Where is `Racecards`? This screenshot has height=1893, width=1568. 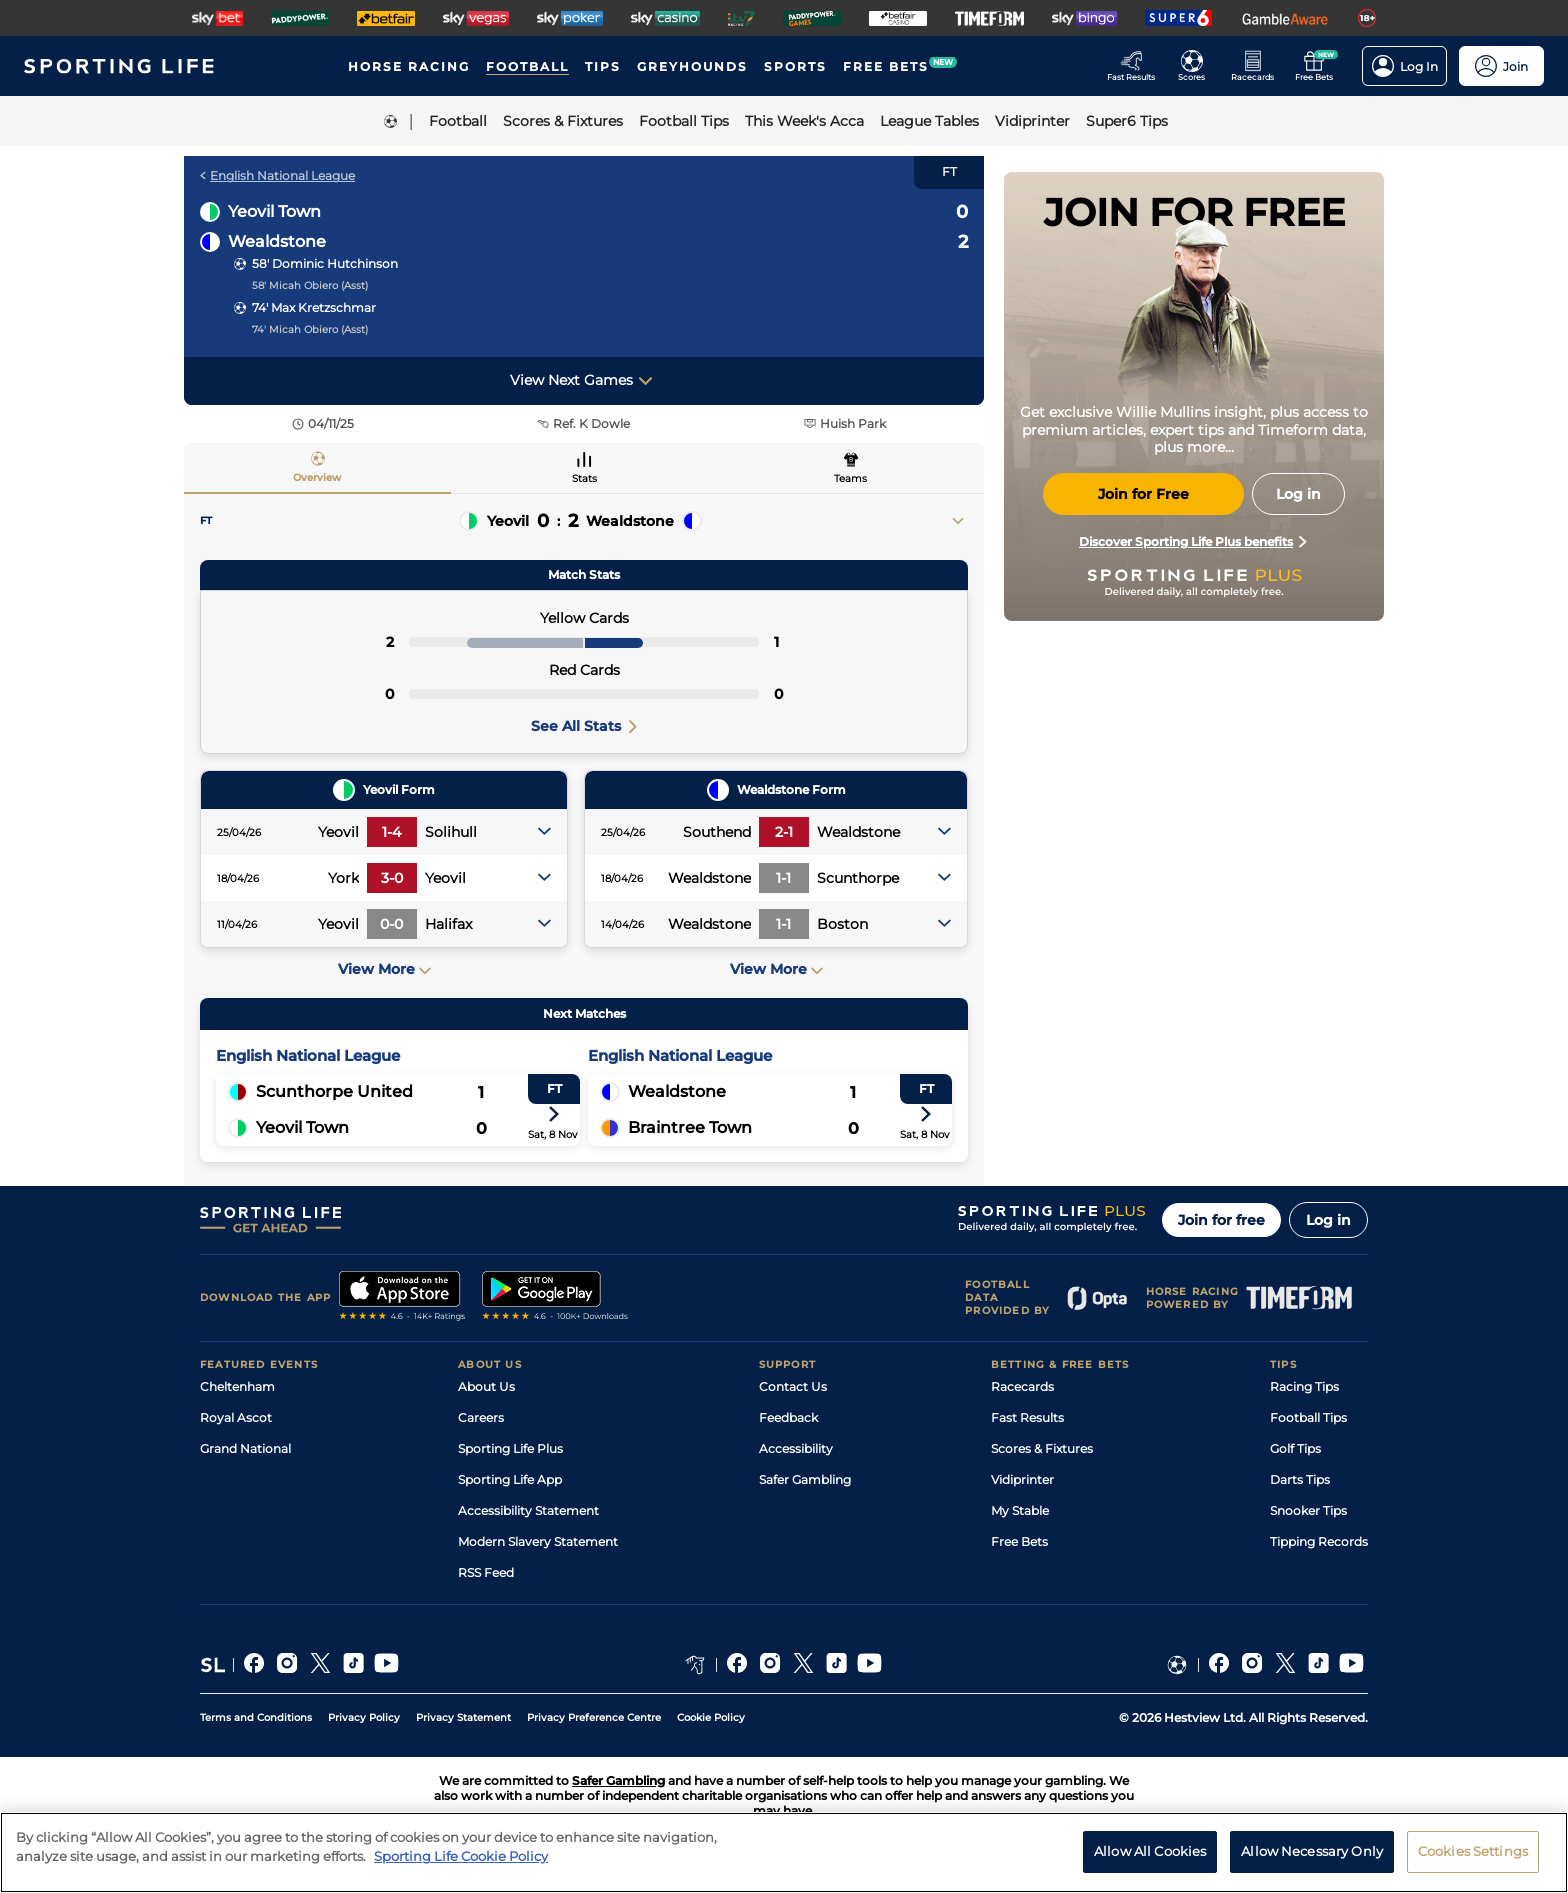
Racecards is located at coordinates (1022, 1386).